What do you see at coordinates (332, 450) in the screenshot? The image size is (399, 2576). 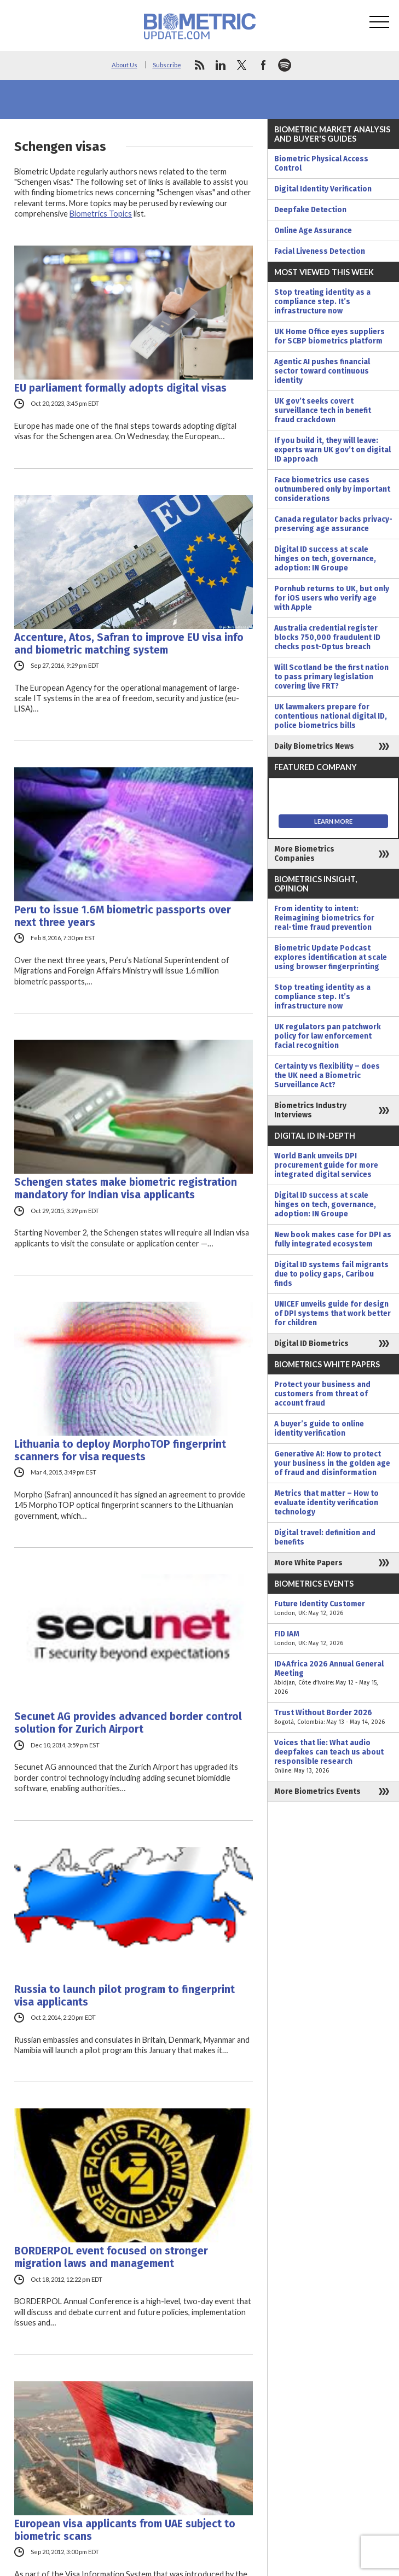 I see `If you build it, they will leave: experts warn UK gov’t on digital ID approach` at bounding box center [332, 450].